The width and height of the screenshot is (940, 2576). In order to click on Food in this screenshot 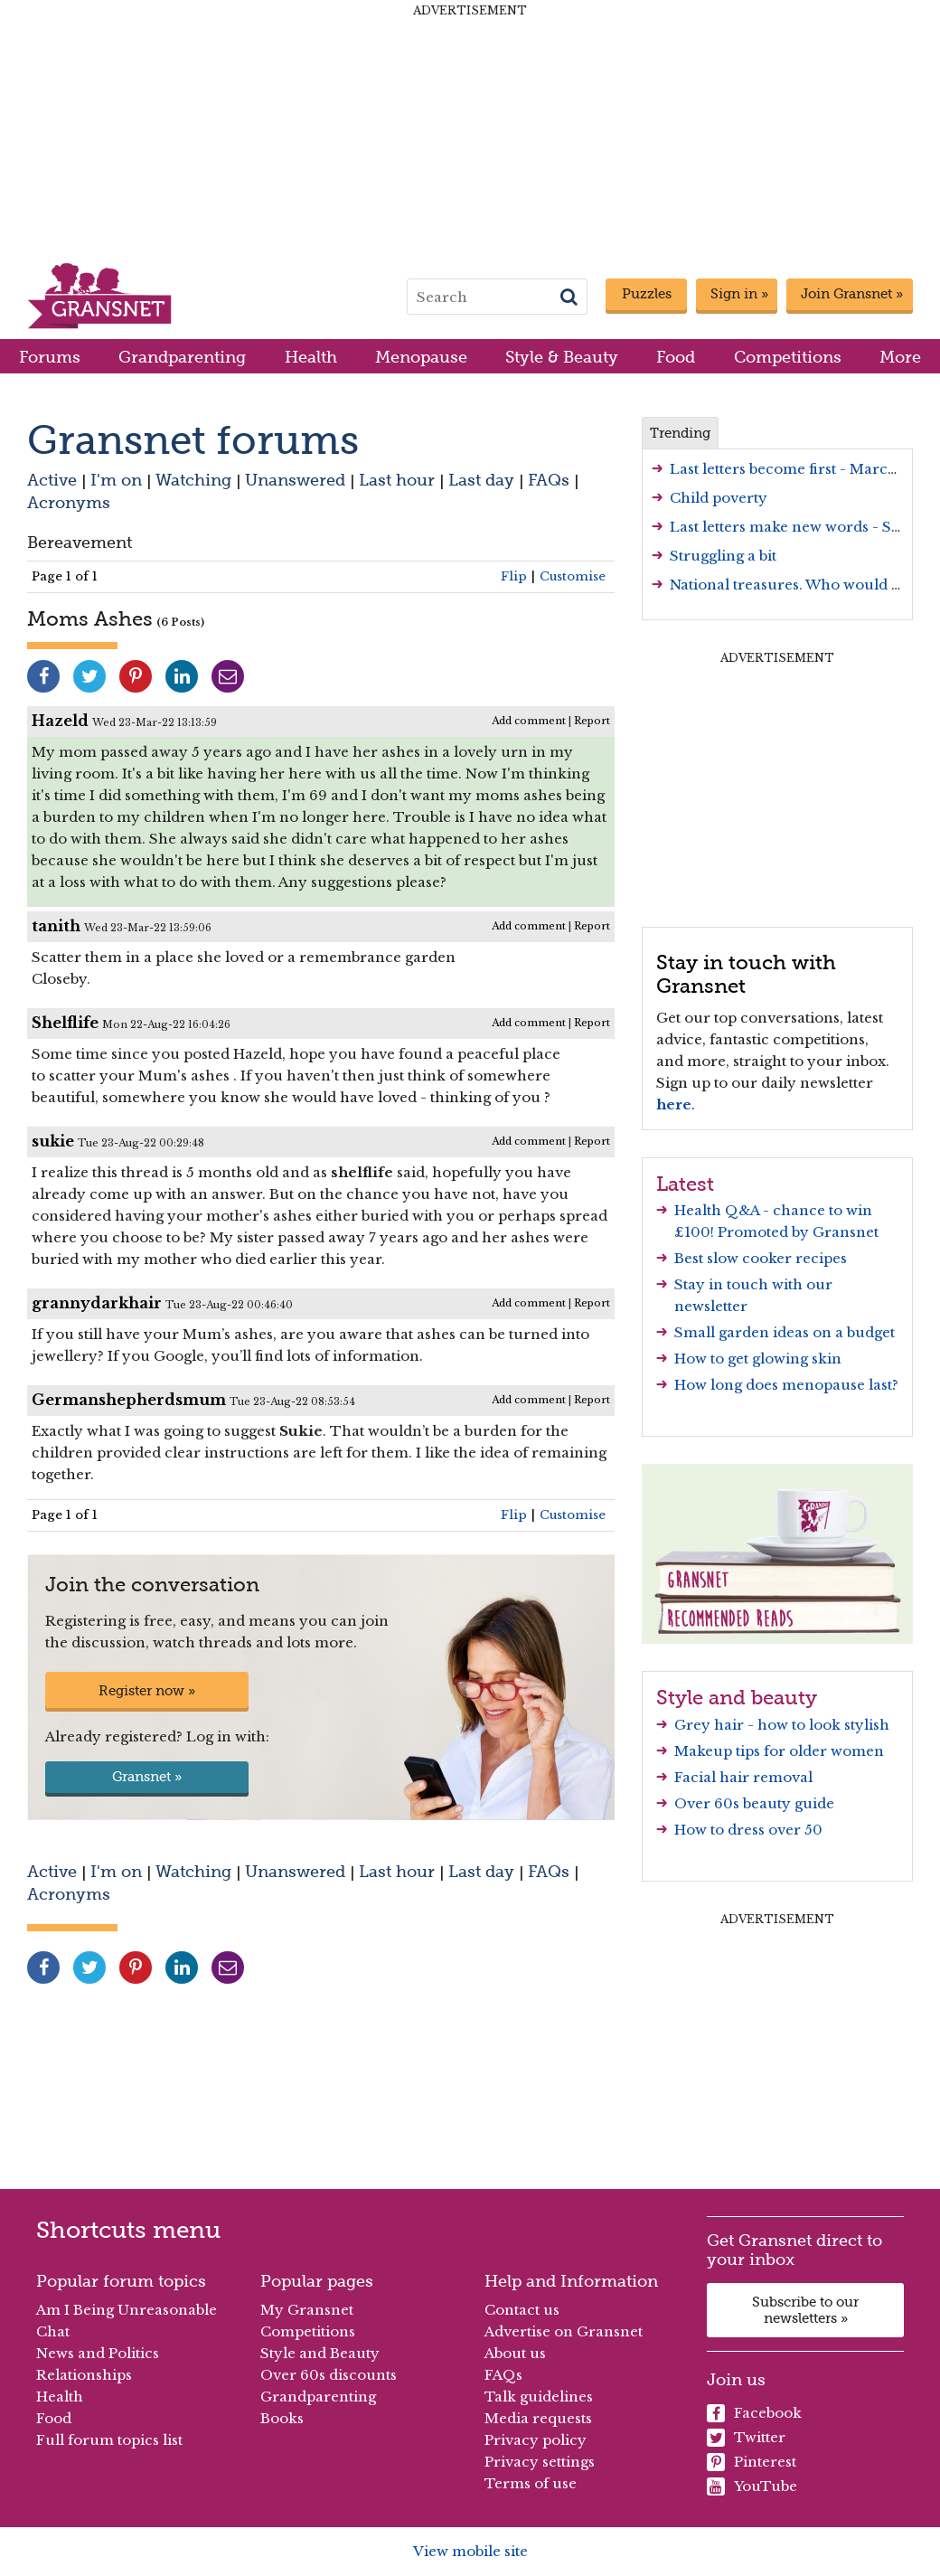, I will do `click(675, 356)`.